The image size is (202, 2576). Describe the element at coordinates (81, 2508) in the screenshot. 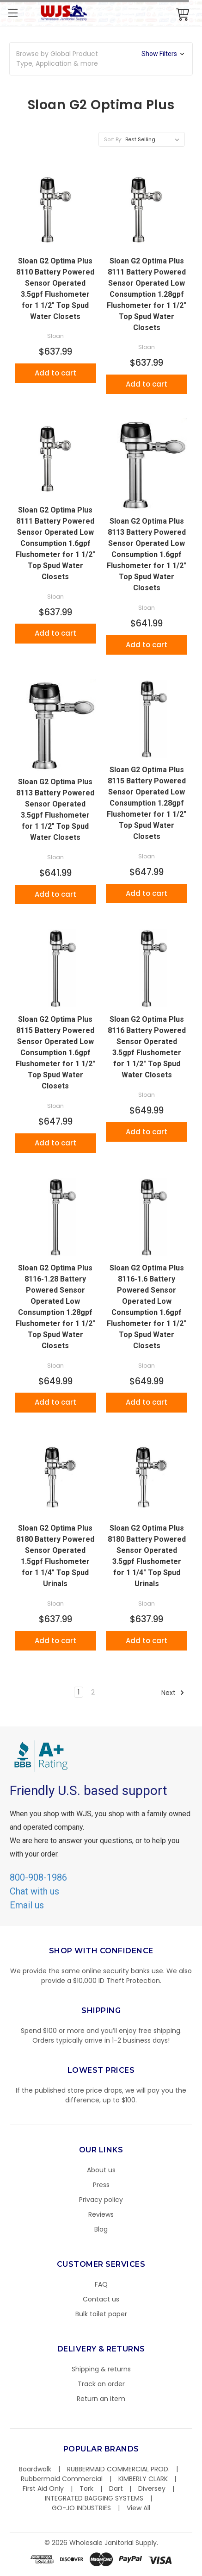

I see `GO-JO INDUSTRIES` at that location.